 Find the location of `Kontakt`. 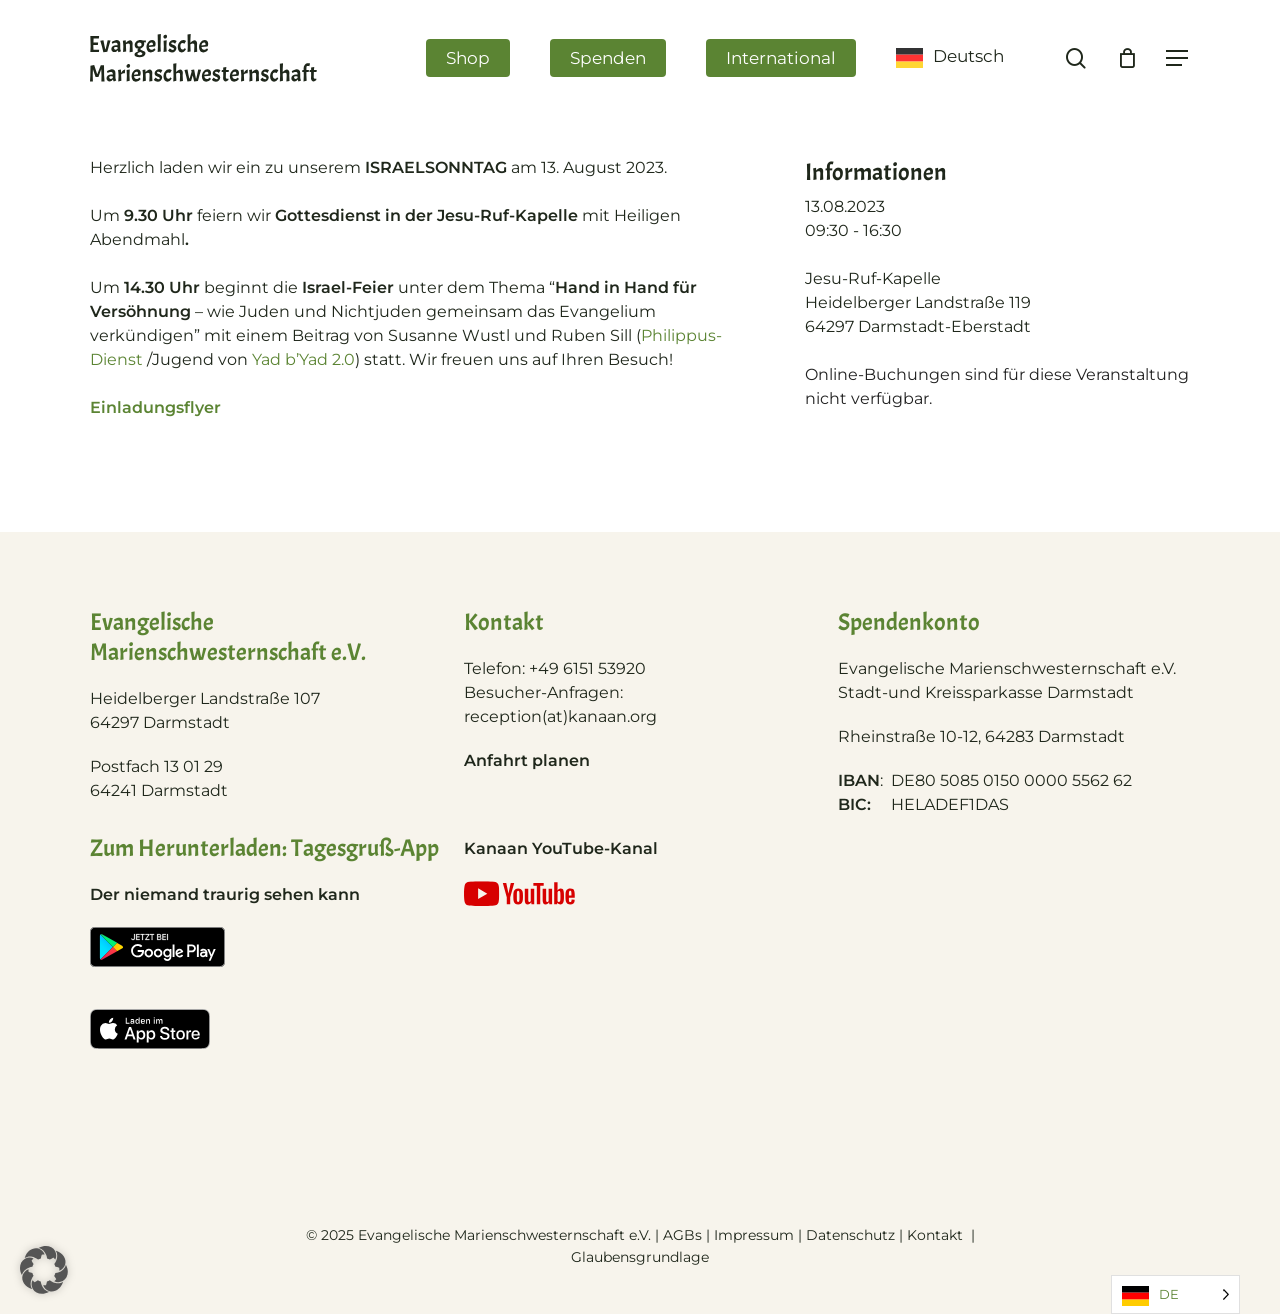

Kontakt is located at coordinates (937, 1235).